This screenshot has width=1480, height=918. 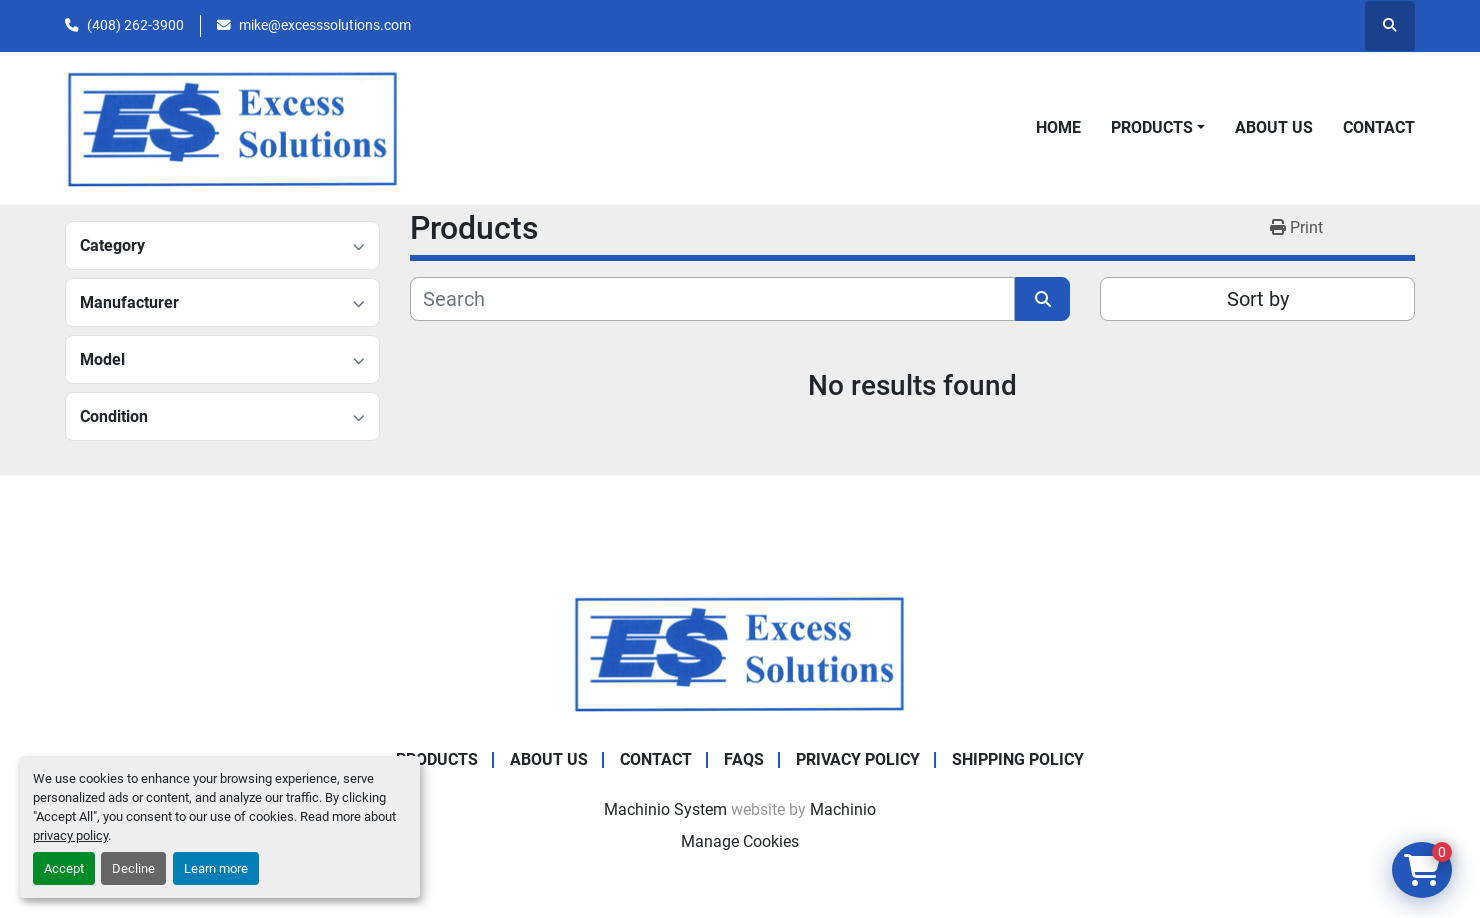 What do you see at coordinates (325, 25) in the screenshot?
I see `mike@excesssolutions.com` at bounding box center [325, 25].